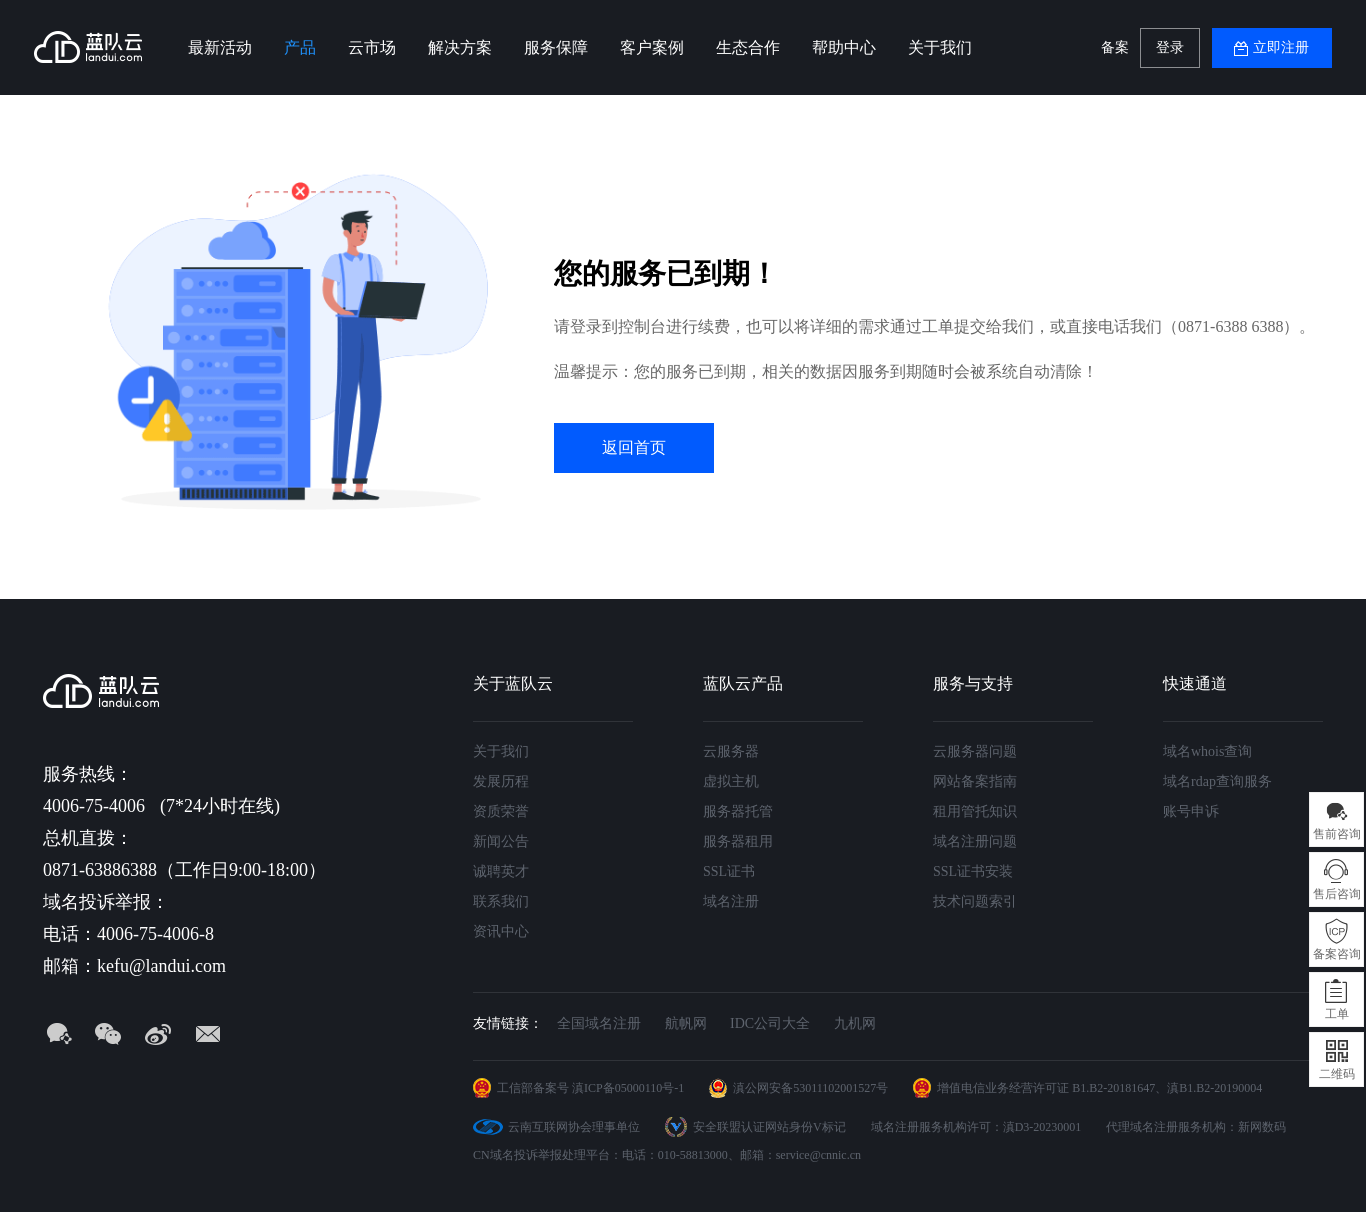 This screenshot has height=1212, width=1366. Describe the element at coordinates (1170, 47) in the screenshot. I see `登录` at that location.